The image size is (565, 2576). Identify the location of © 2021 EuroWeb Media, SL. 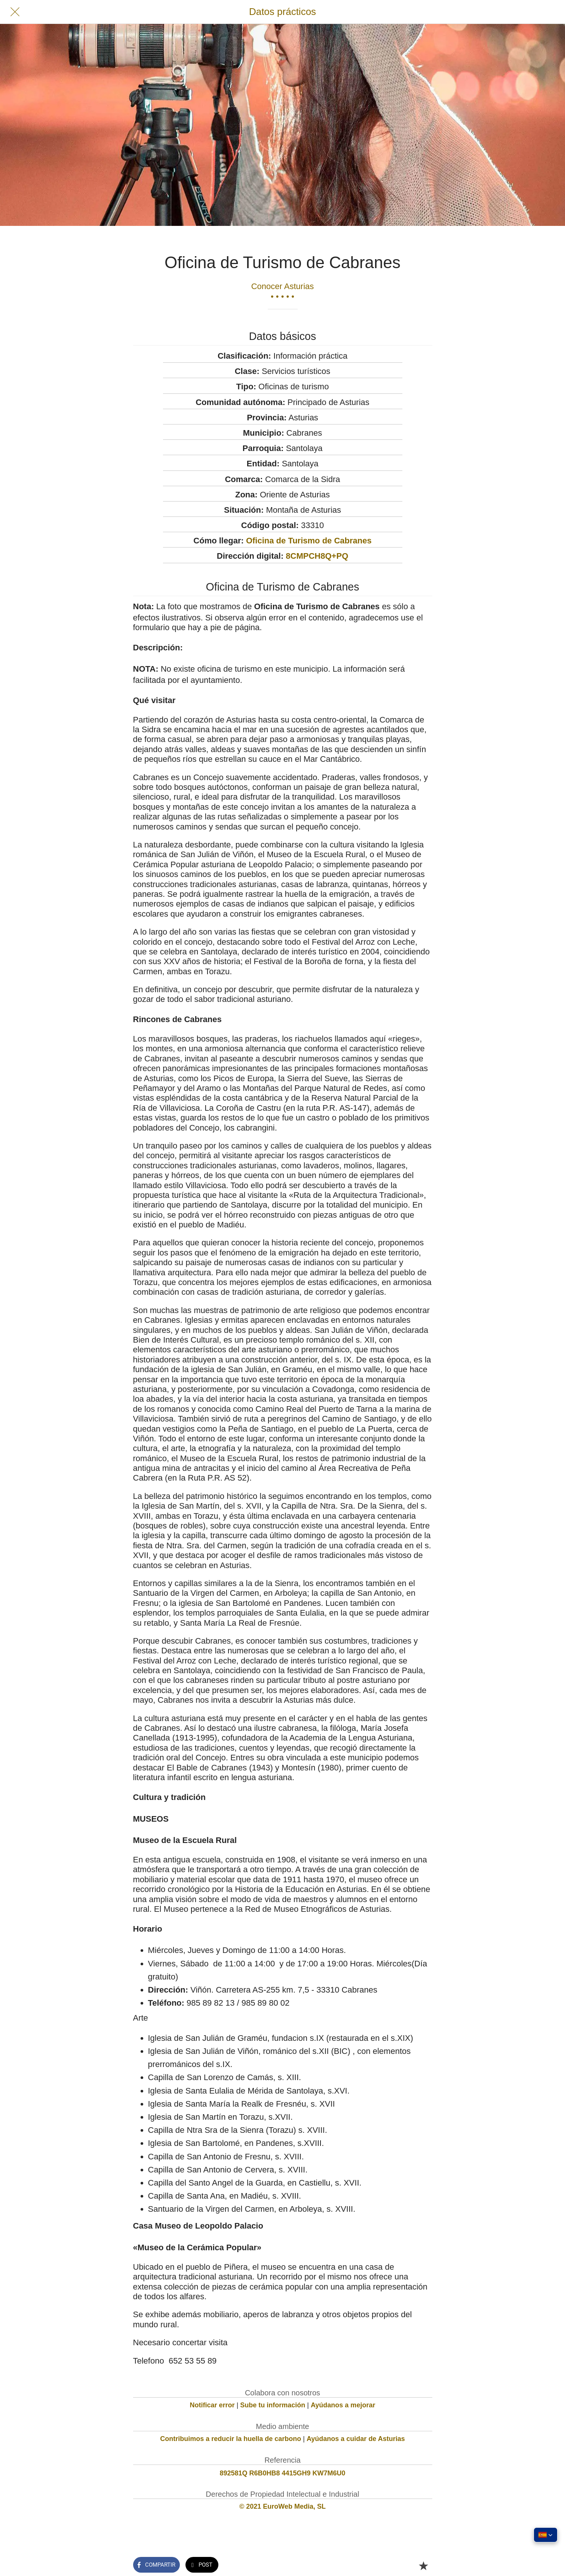
(282, 2506).